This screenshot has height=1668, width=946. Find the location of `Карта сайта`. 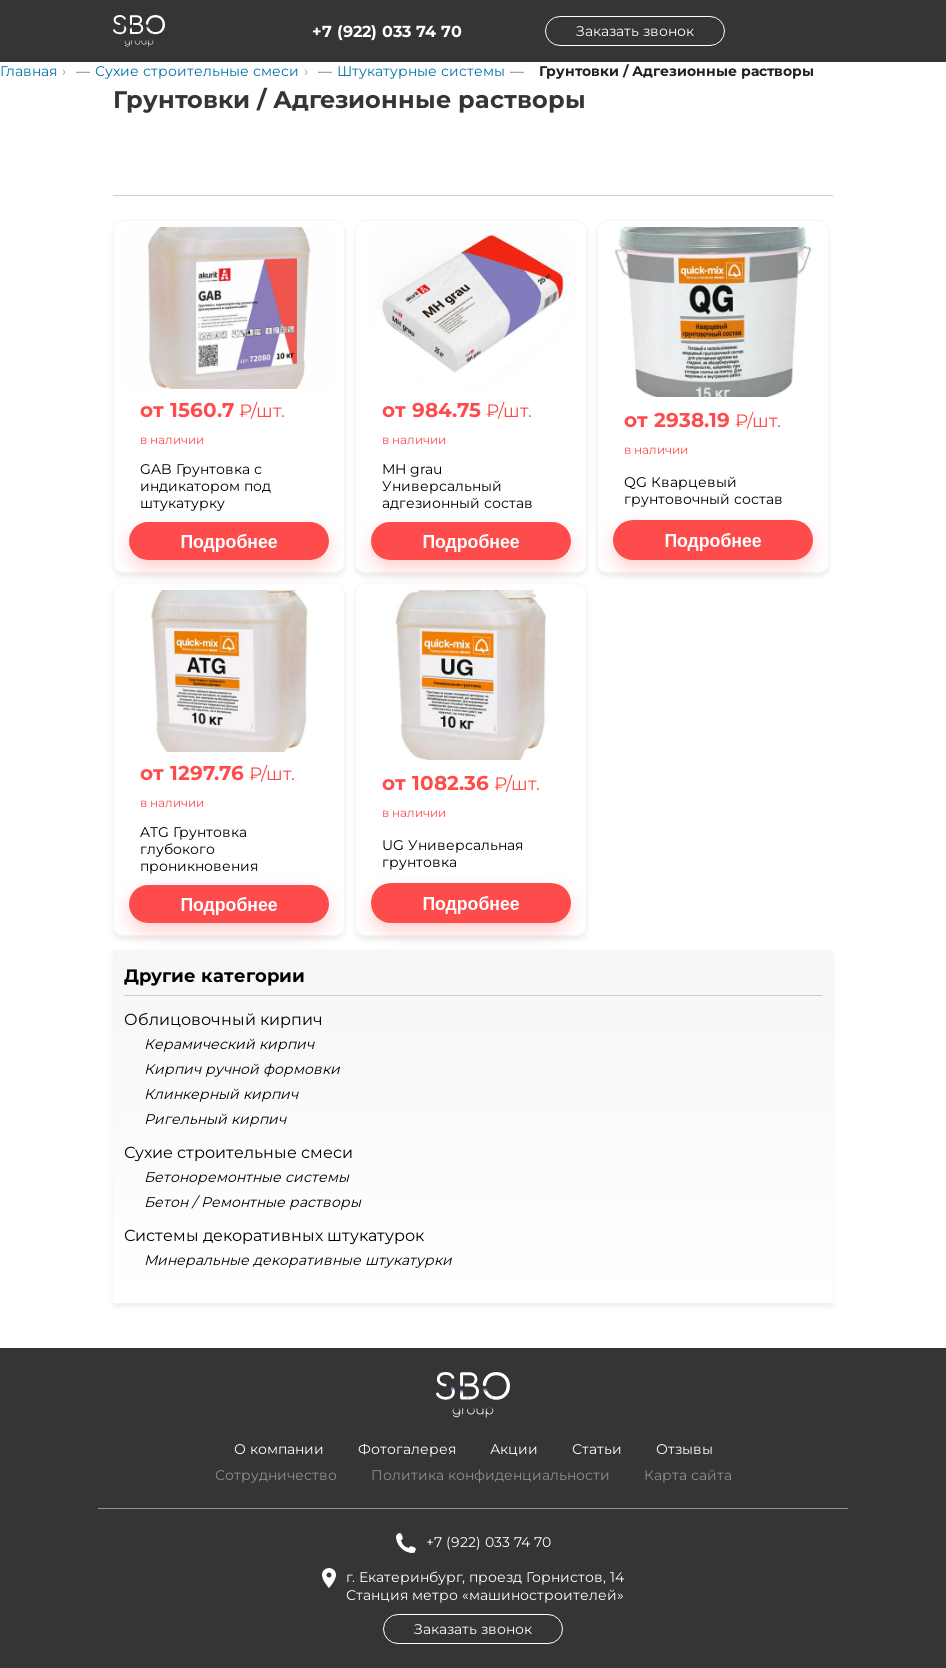

Карта сайта is located at coordinates (688, 1475).